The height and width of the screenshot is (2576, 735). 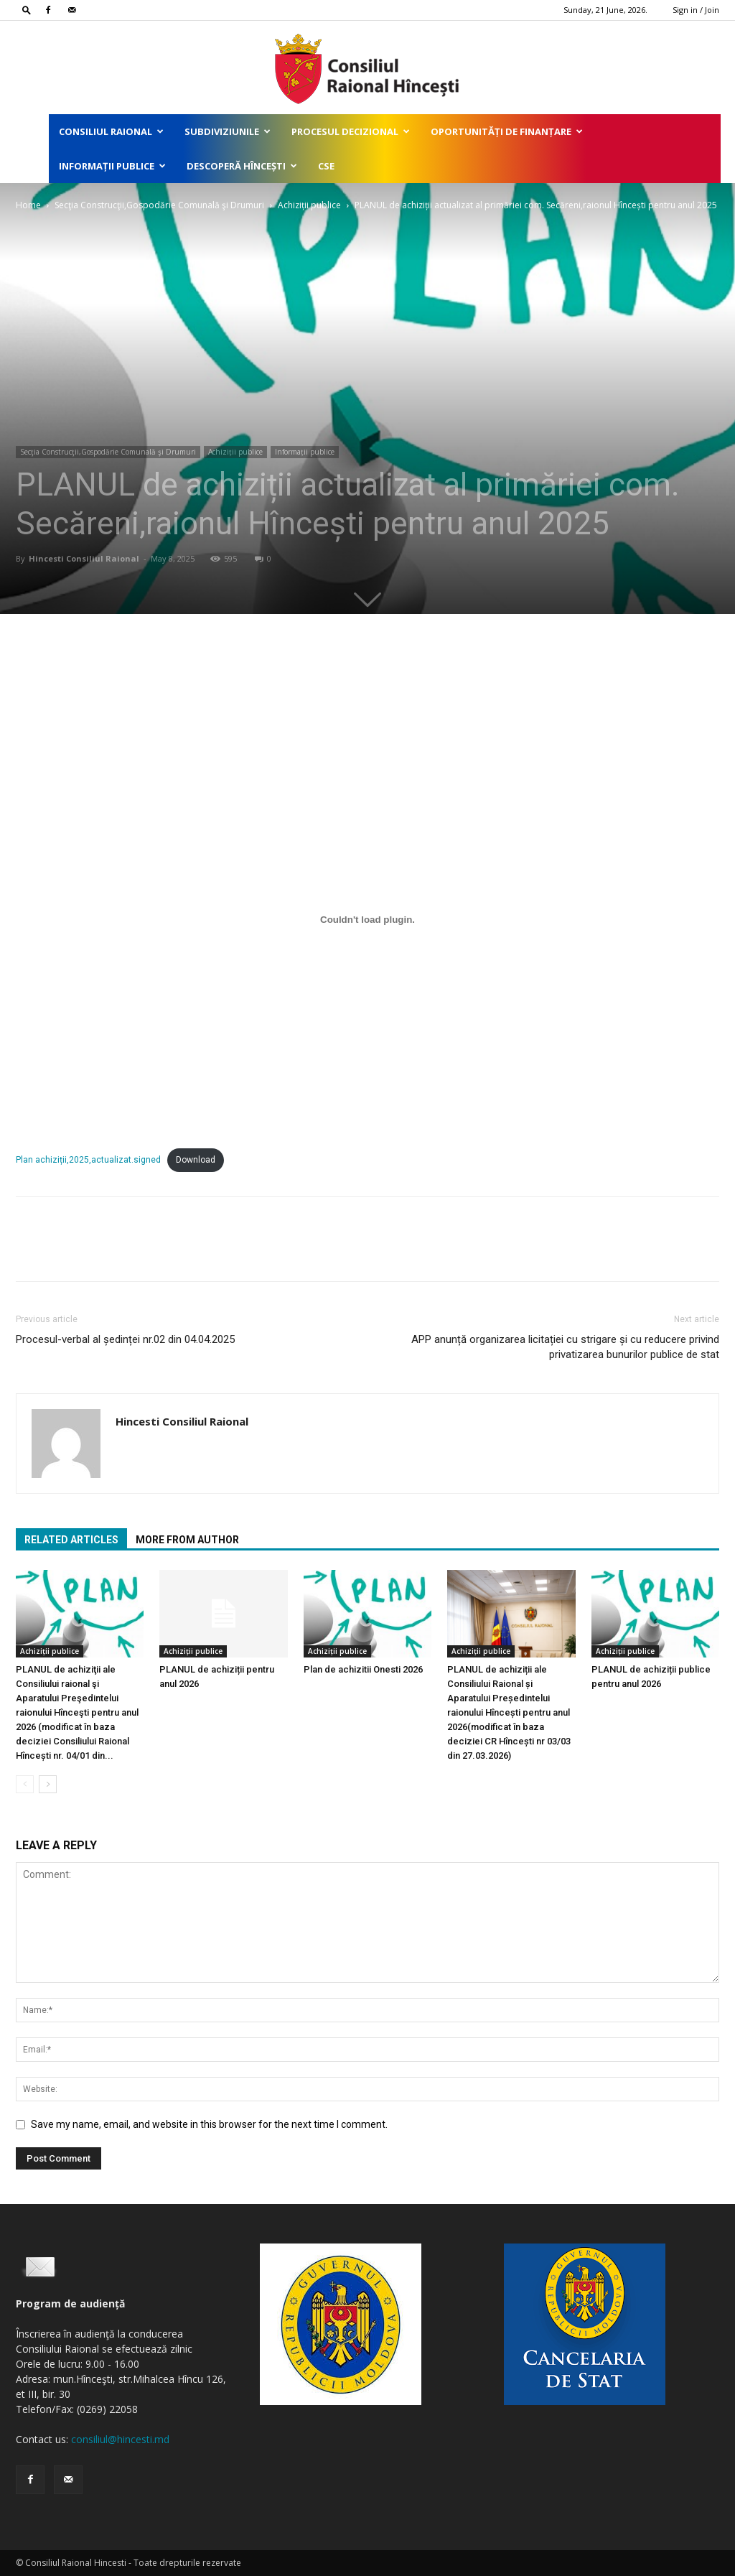 I want to click on Home, so click(x=28, y=205).